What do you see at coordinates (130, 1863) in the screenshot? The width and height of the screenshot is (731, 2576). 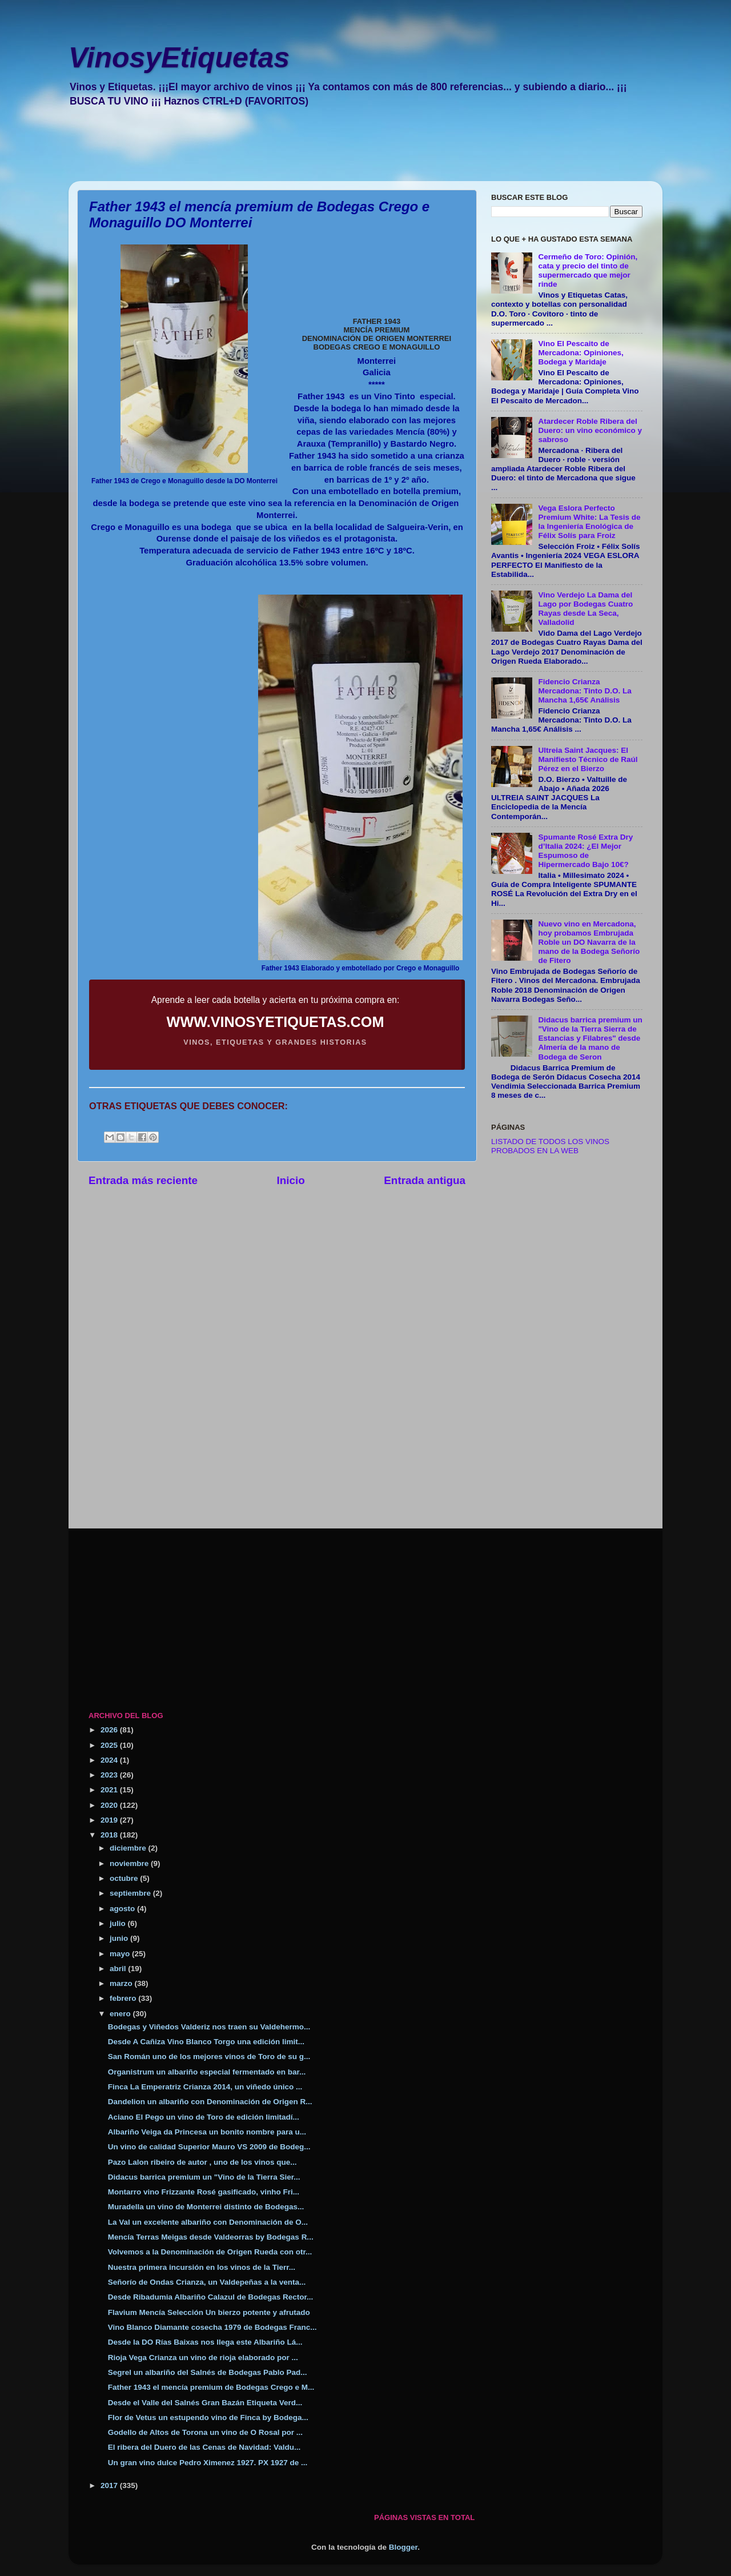 I see `noviembre` at bounding box center [130, 1863].